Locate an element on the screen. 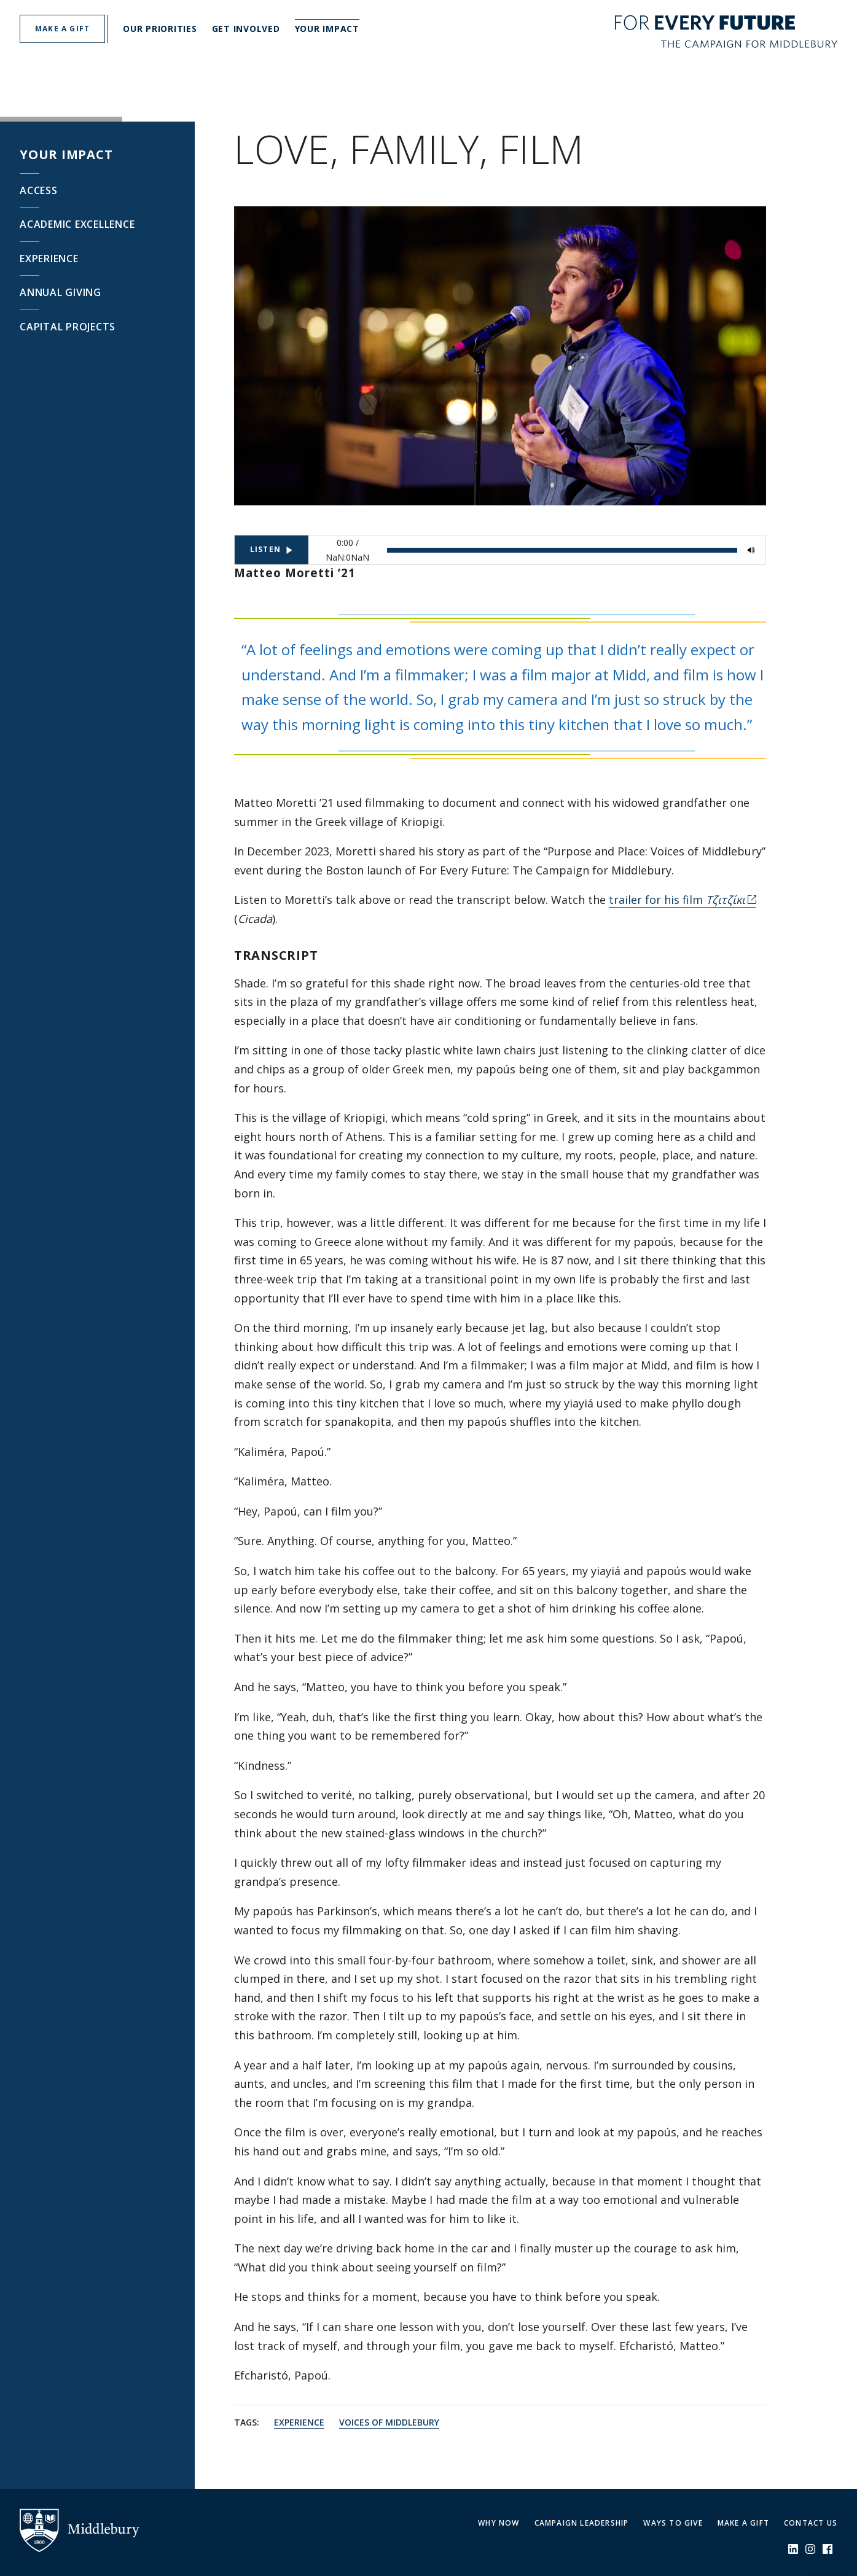 This screenshot has height=2576, width=857. [slider] is located at coordinates (562, 550).